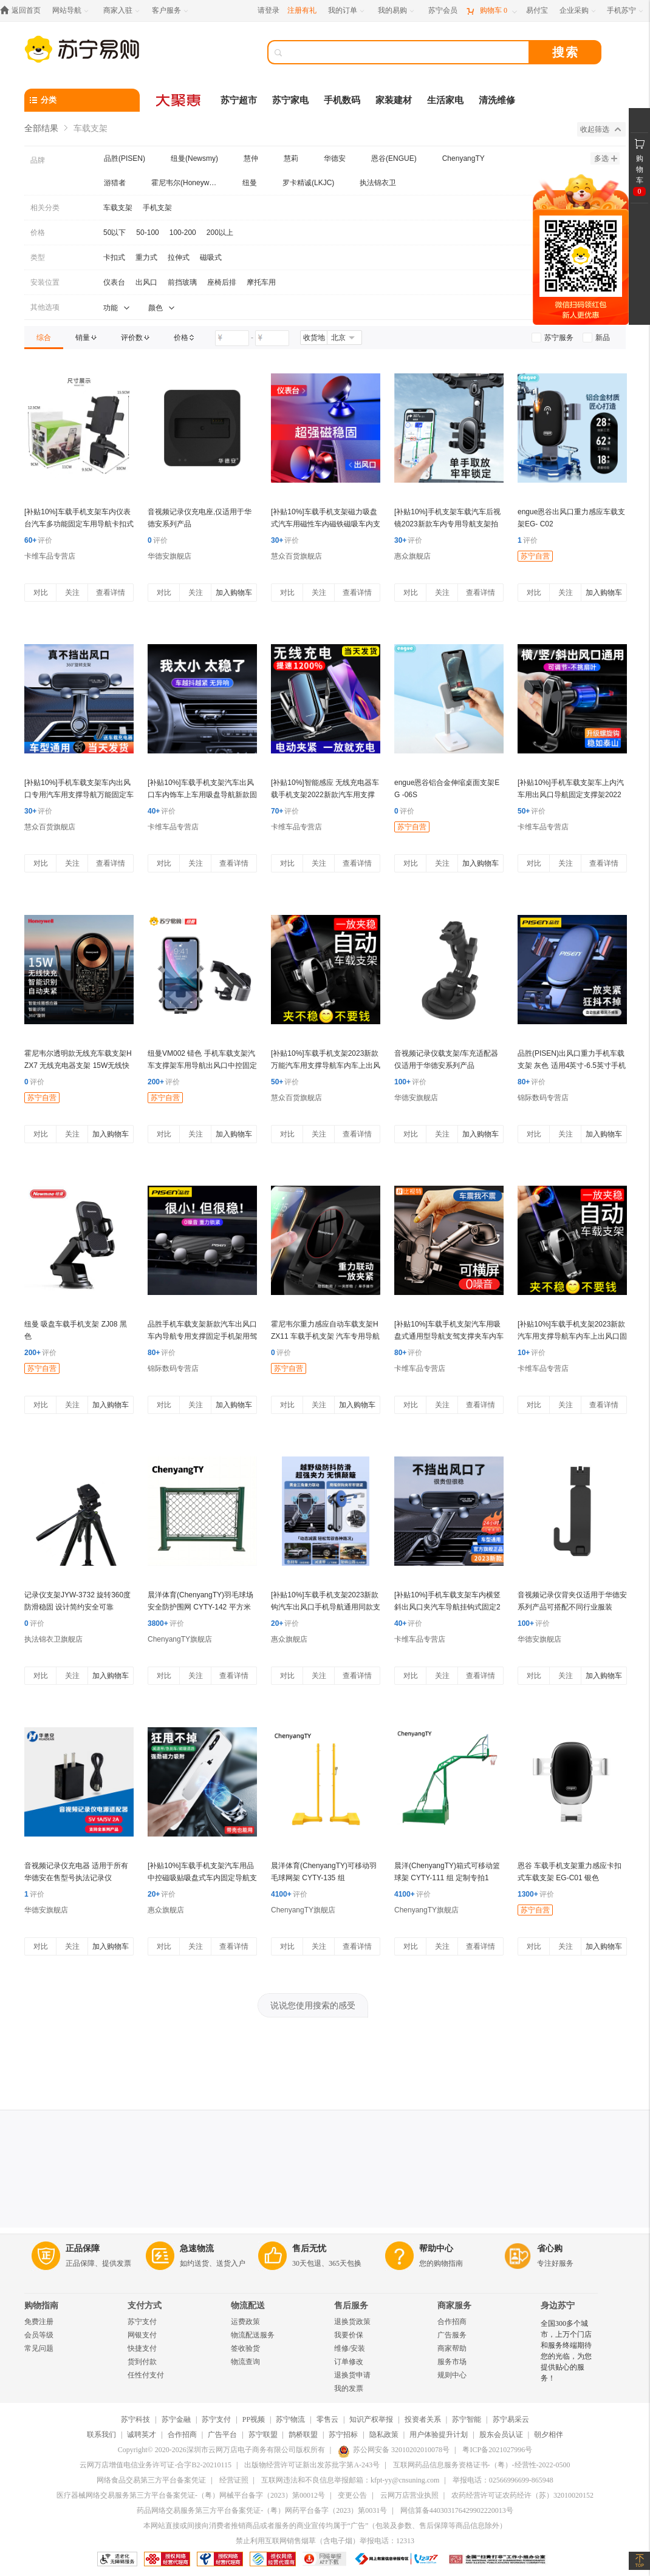 The width and height of the screenshot is (650, 2576). I want to click on 注册有礼, so click(301, 10).